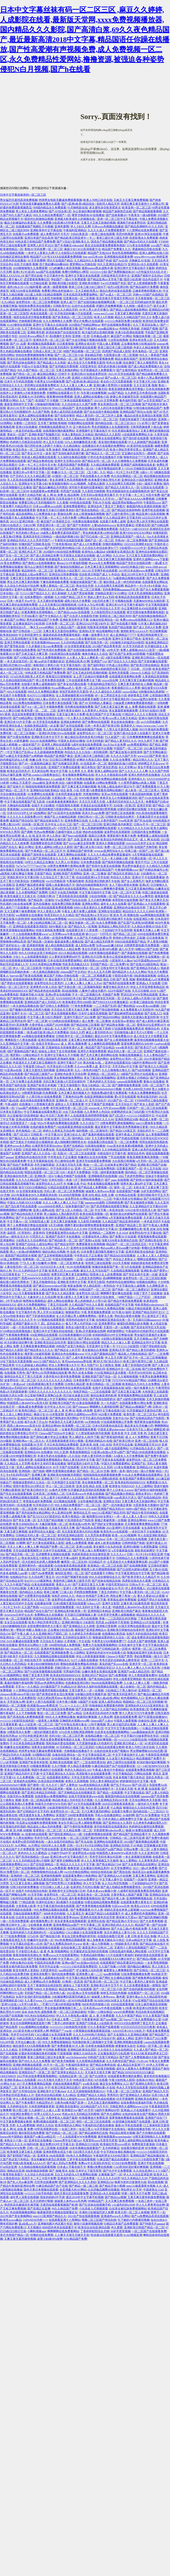 Image resolution: width=170 pixels, height=2576 pixels. What do you see at coordinates (105, 1856) in the screenshot?
I see `苍井空无码丰满尖叫高潮` at bounding box center [105, 1856].